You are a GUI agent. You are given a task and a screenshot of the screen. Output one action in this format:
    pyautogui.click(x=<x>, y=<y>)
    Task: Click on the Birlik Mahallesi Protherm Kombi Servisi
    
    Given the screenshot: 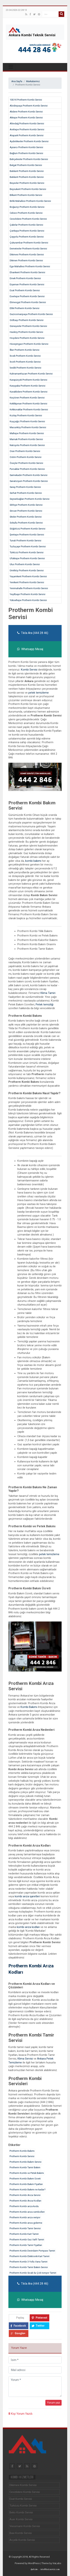 What is the action you would take?
    pyautogui.click(x=30, y=201)
    